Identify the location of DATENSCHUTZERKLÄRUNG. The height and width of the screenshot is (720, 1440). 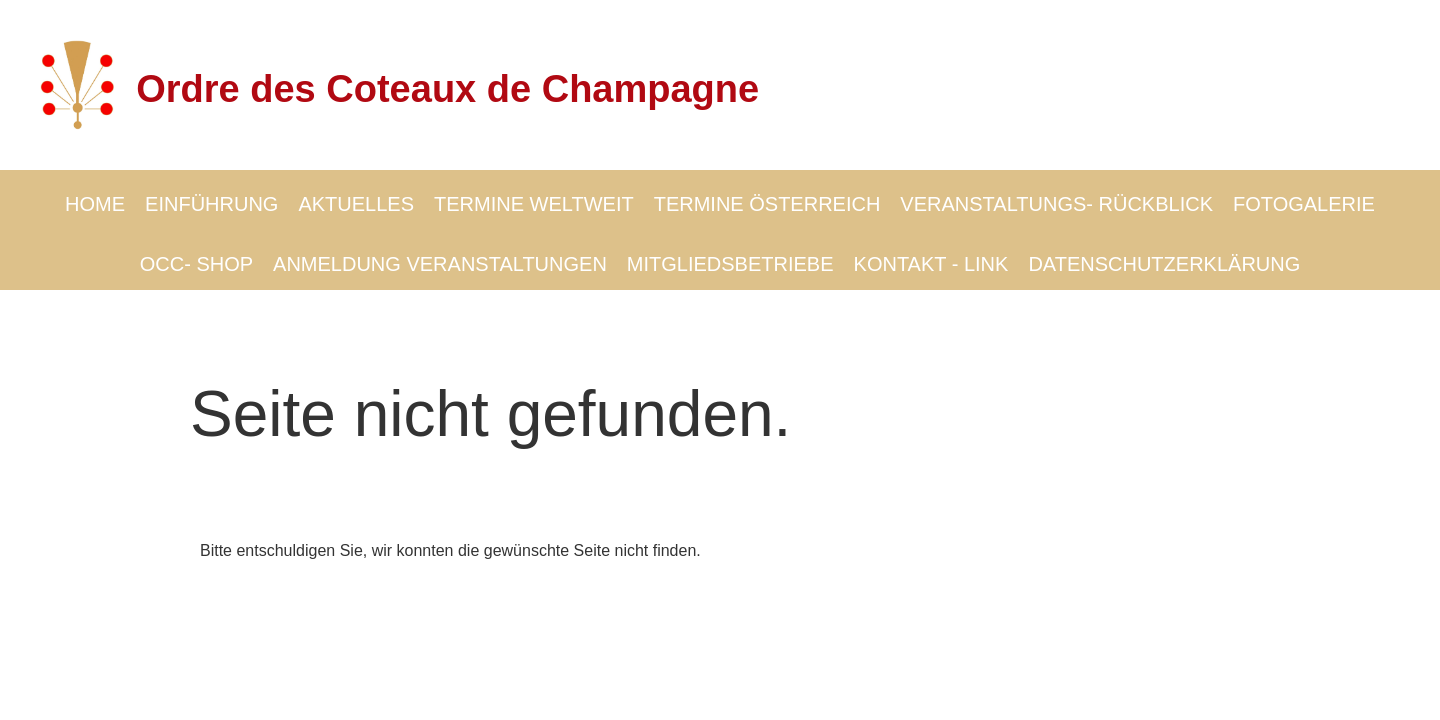
(1164, 264).